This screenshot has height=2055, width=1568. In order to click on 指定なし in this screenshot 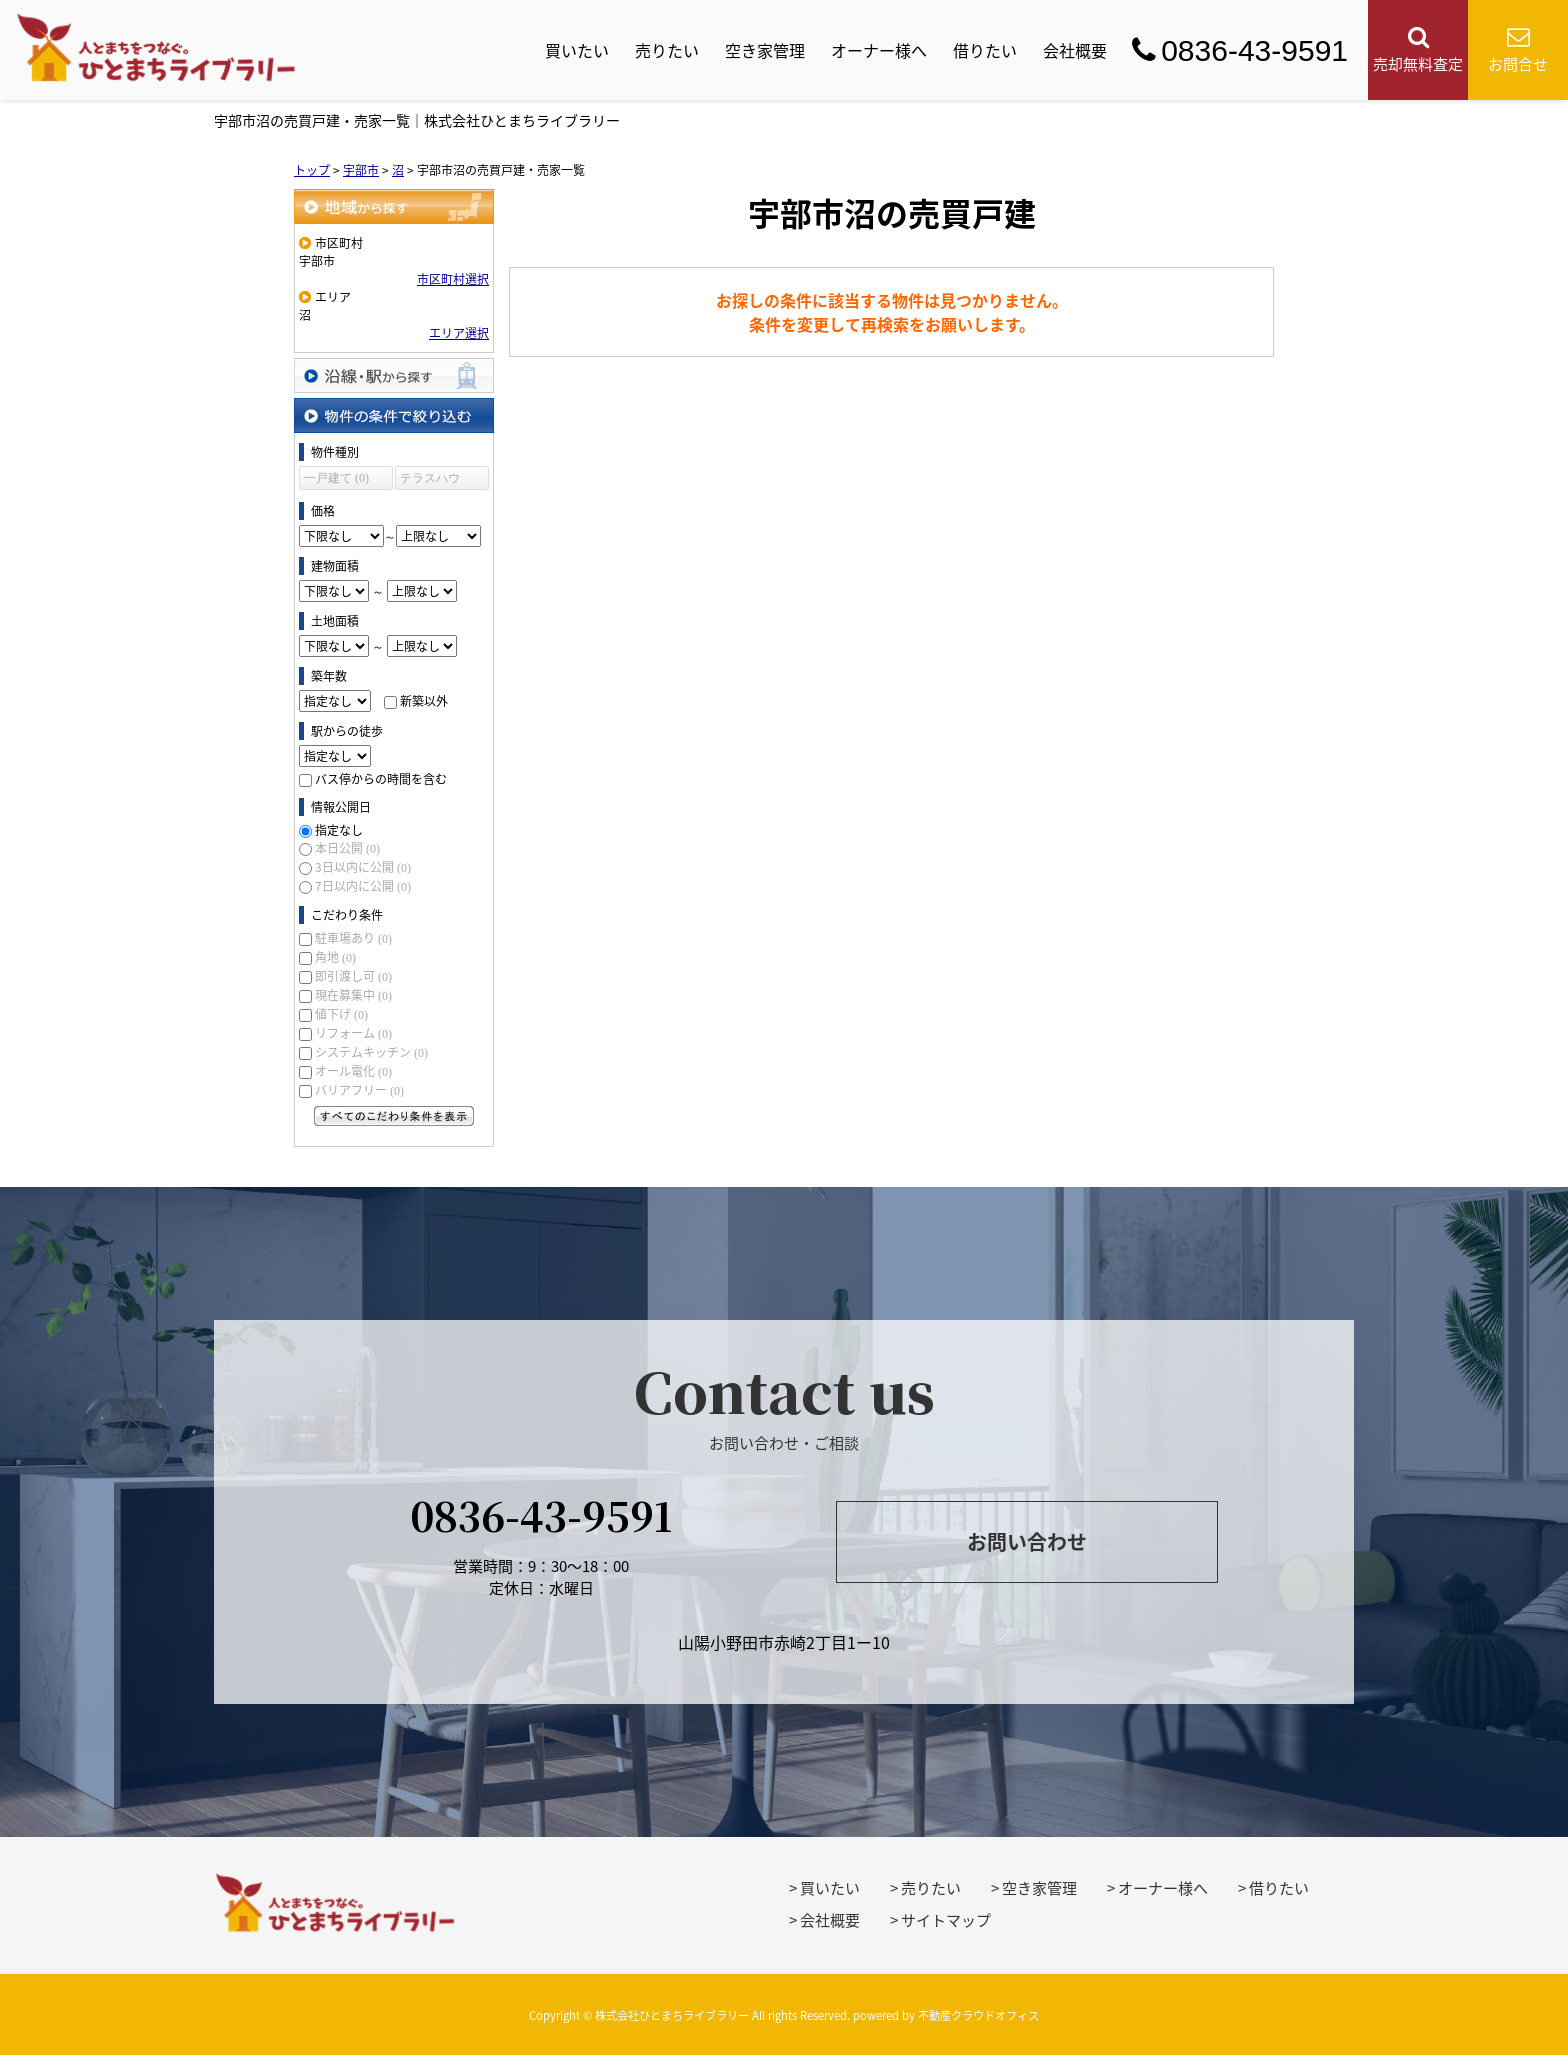, I will do `click(339, 830)`.